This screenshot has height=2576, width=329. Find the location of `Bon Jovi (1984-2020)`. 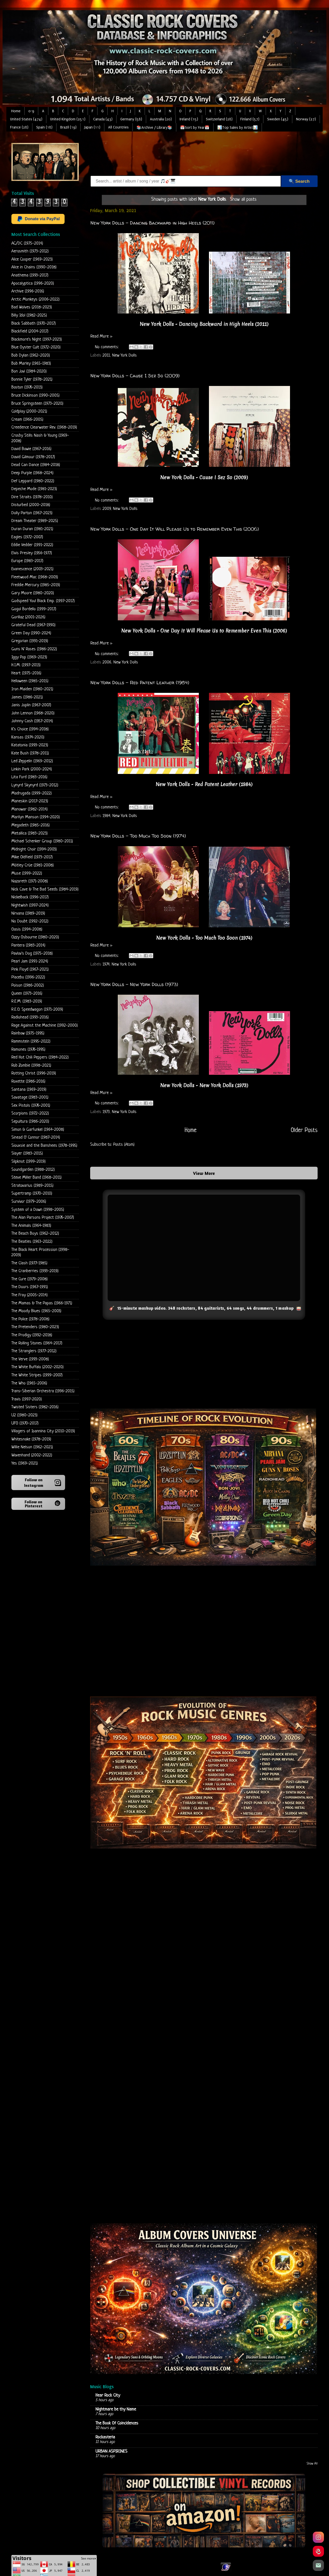

Bon Jovi (1984-2020) is located at coordinates (29, 371).